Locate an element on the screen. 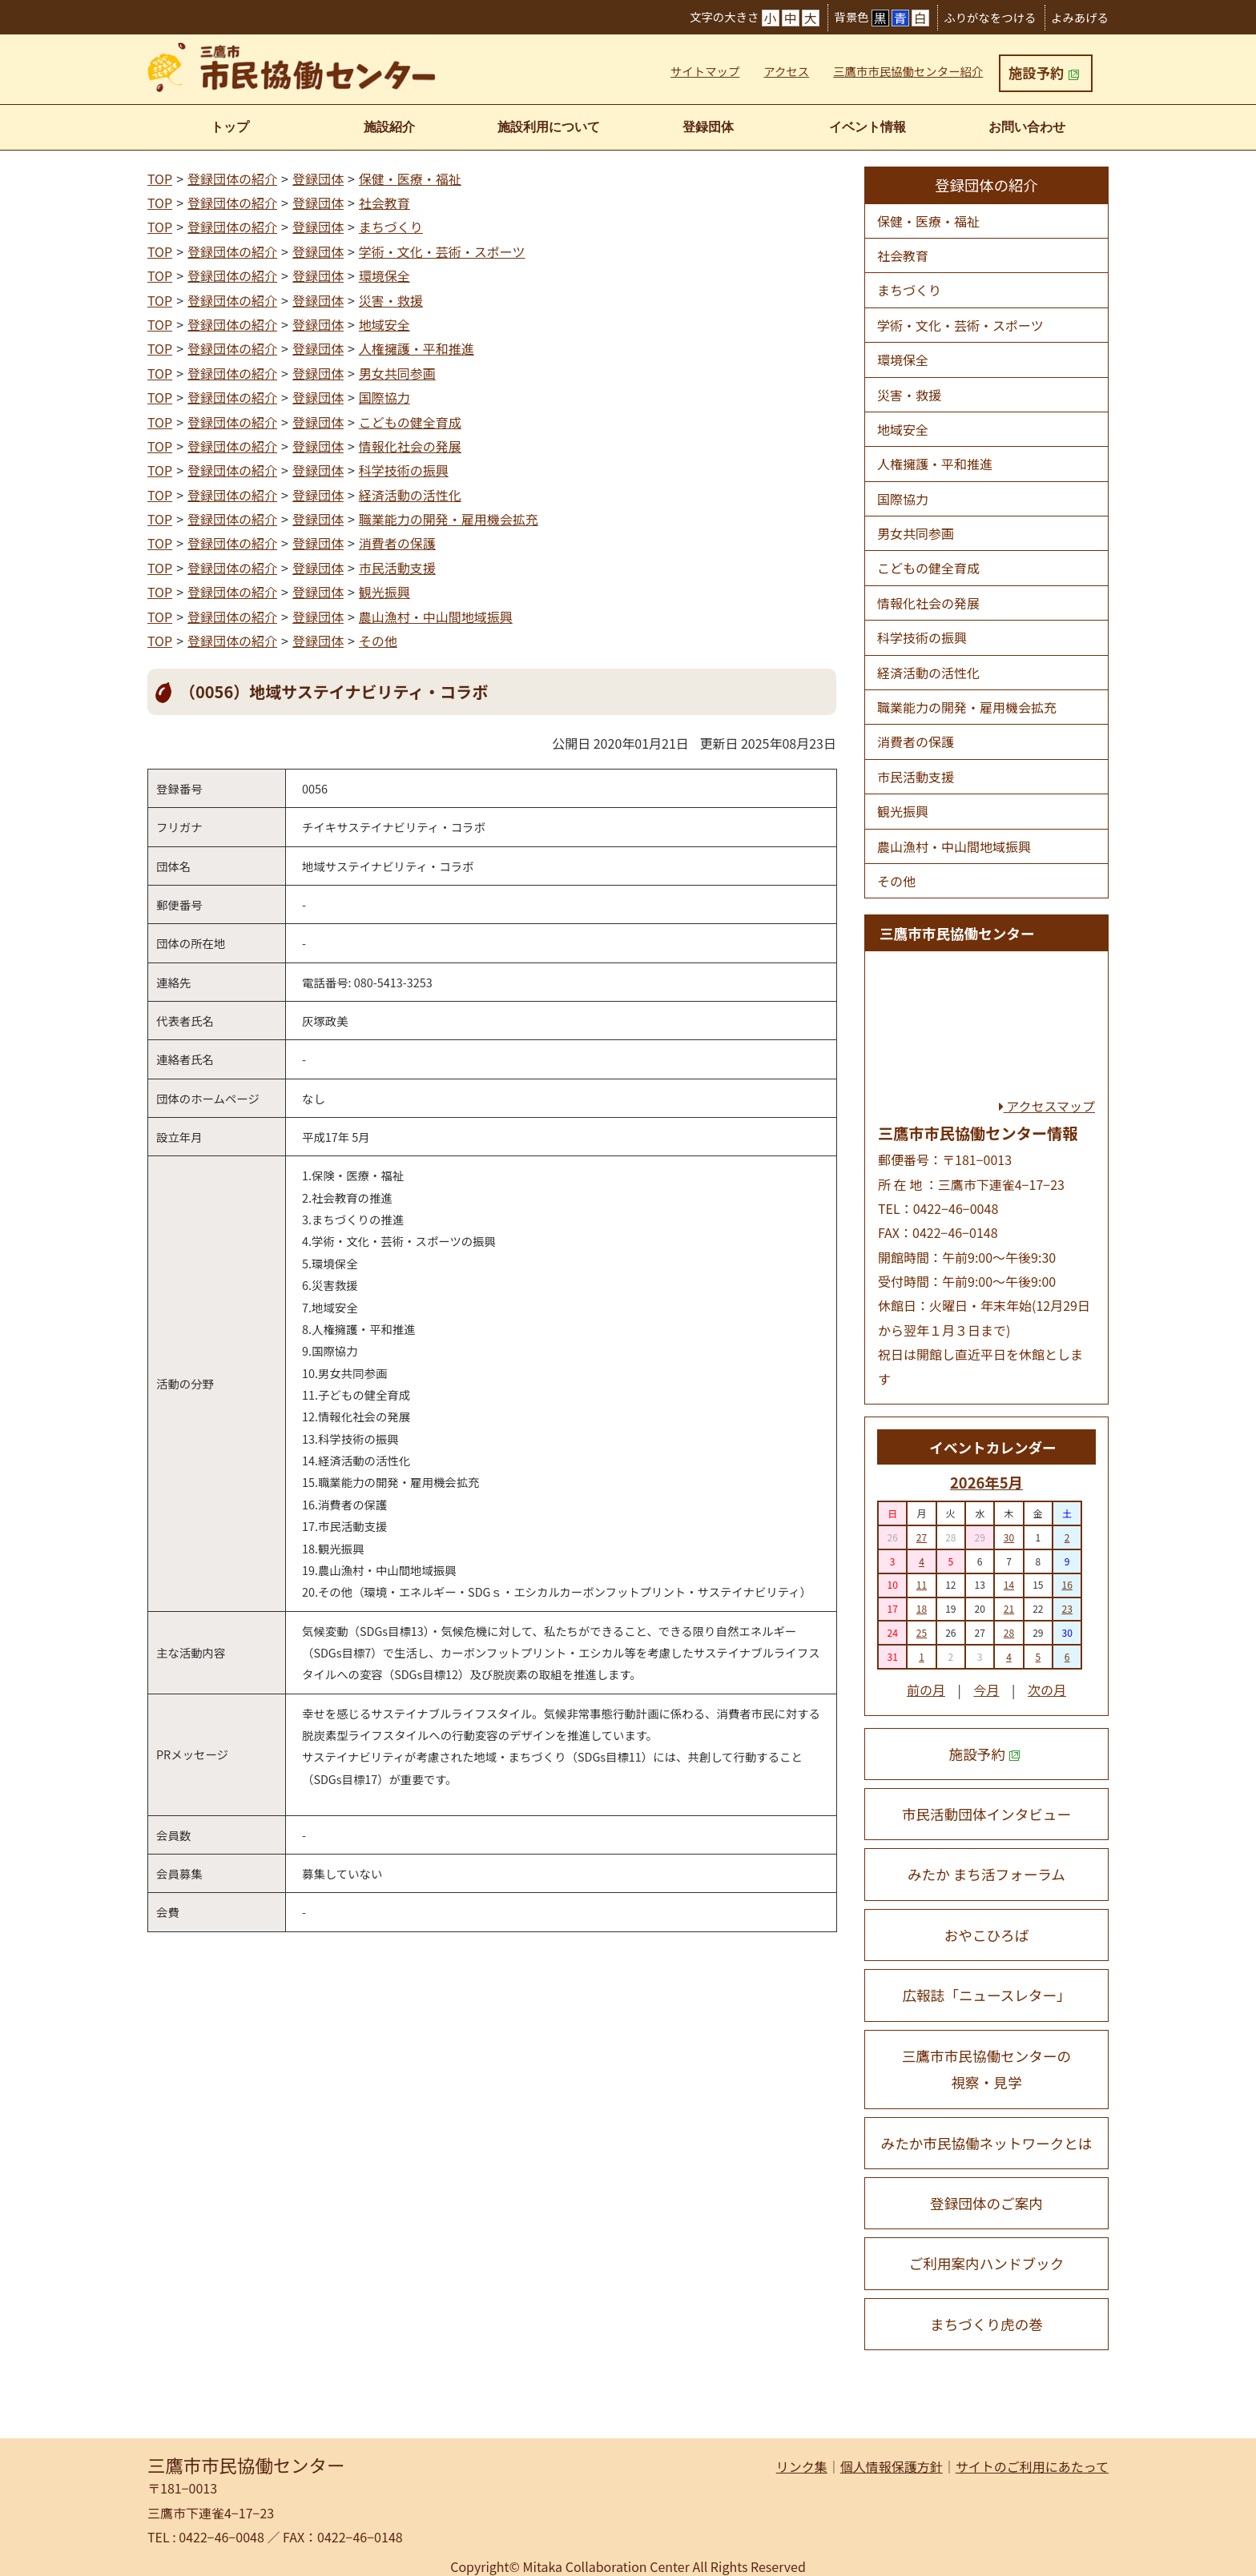 Image resolution: width=1256 pixels, height=2576 pixels. 施設利用について is located at coordinates (548, 127).